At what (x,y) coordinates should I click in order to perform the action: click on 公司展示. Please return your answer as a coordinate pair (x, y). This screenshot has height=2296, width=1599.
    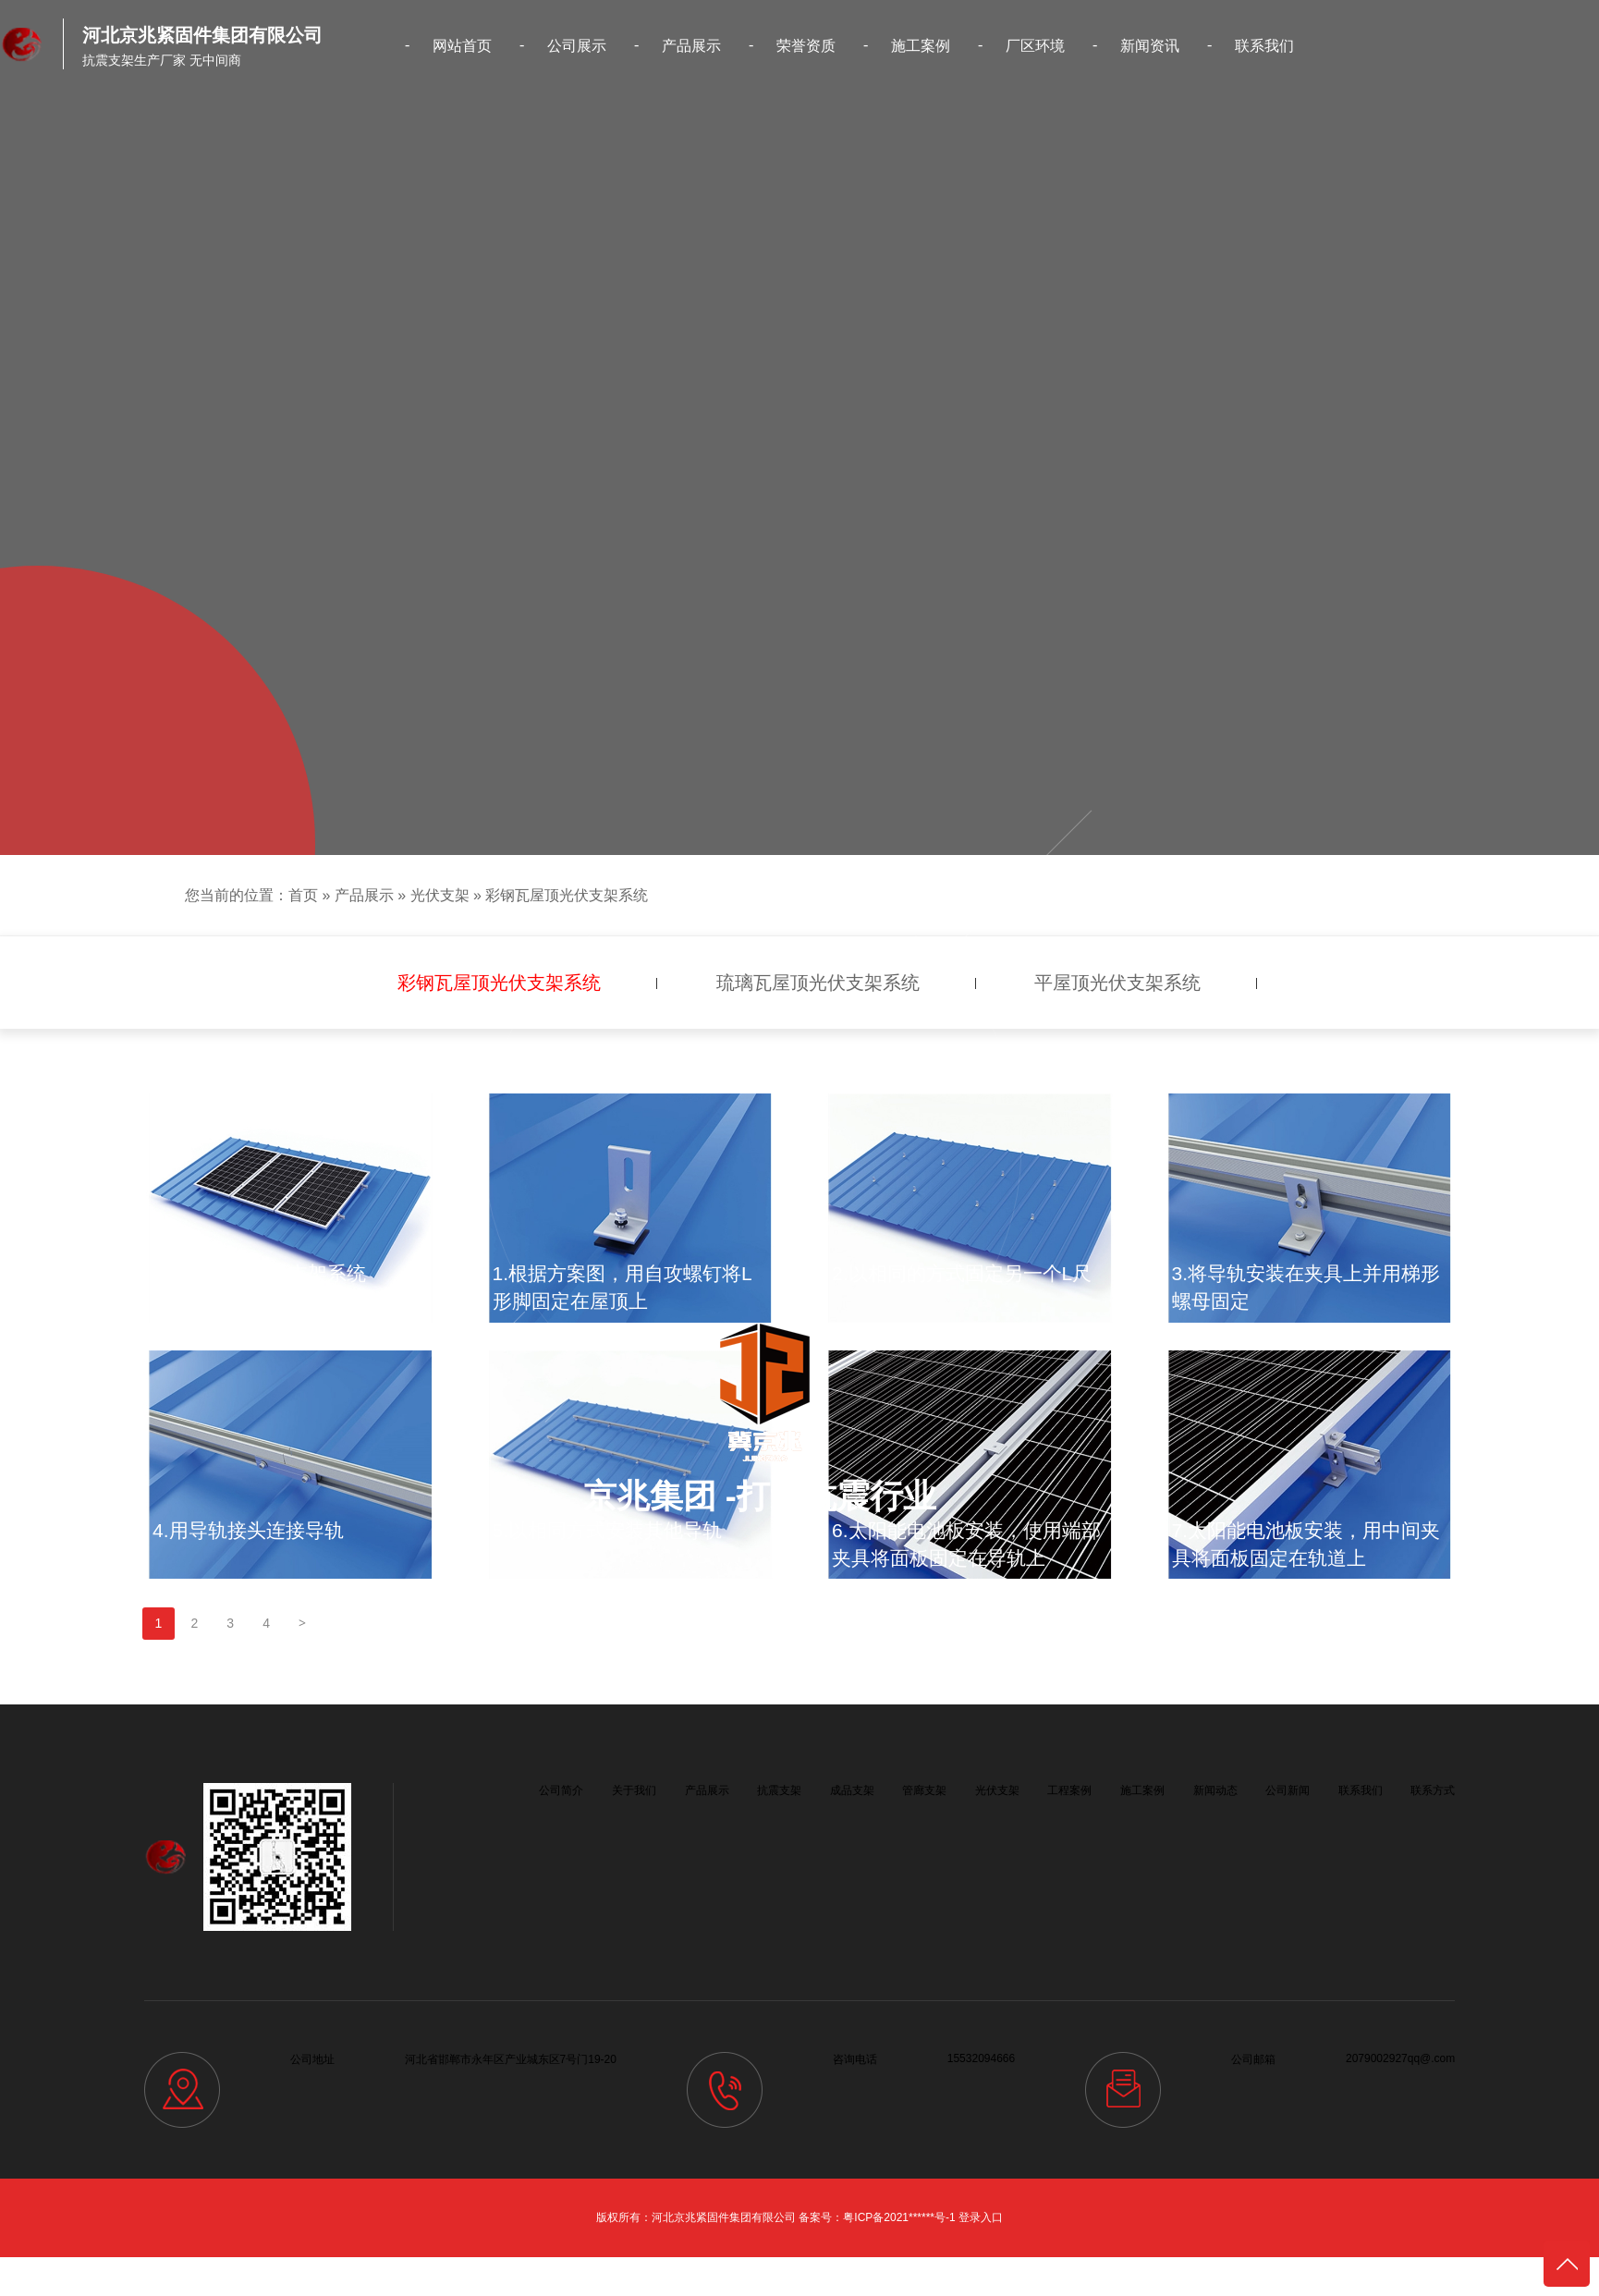
    Looking at the image, I should click on (576, 46).